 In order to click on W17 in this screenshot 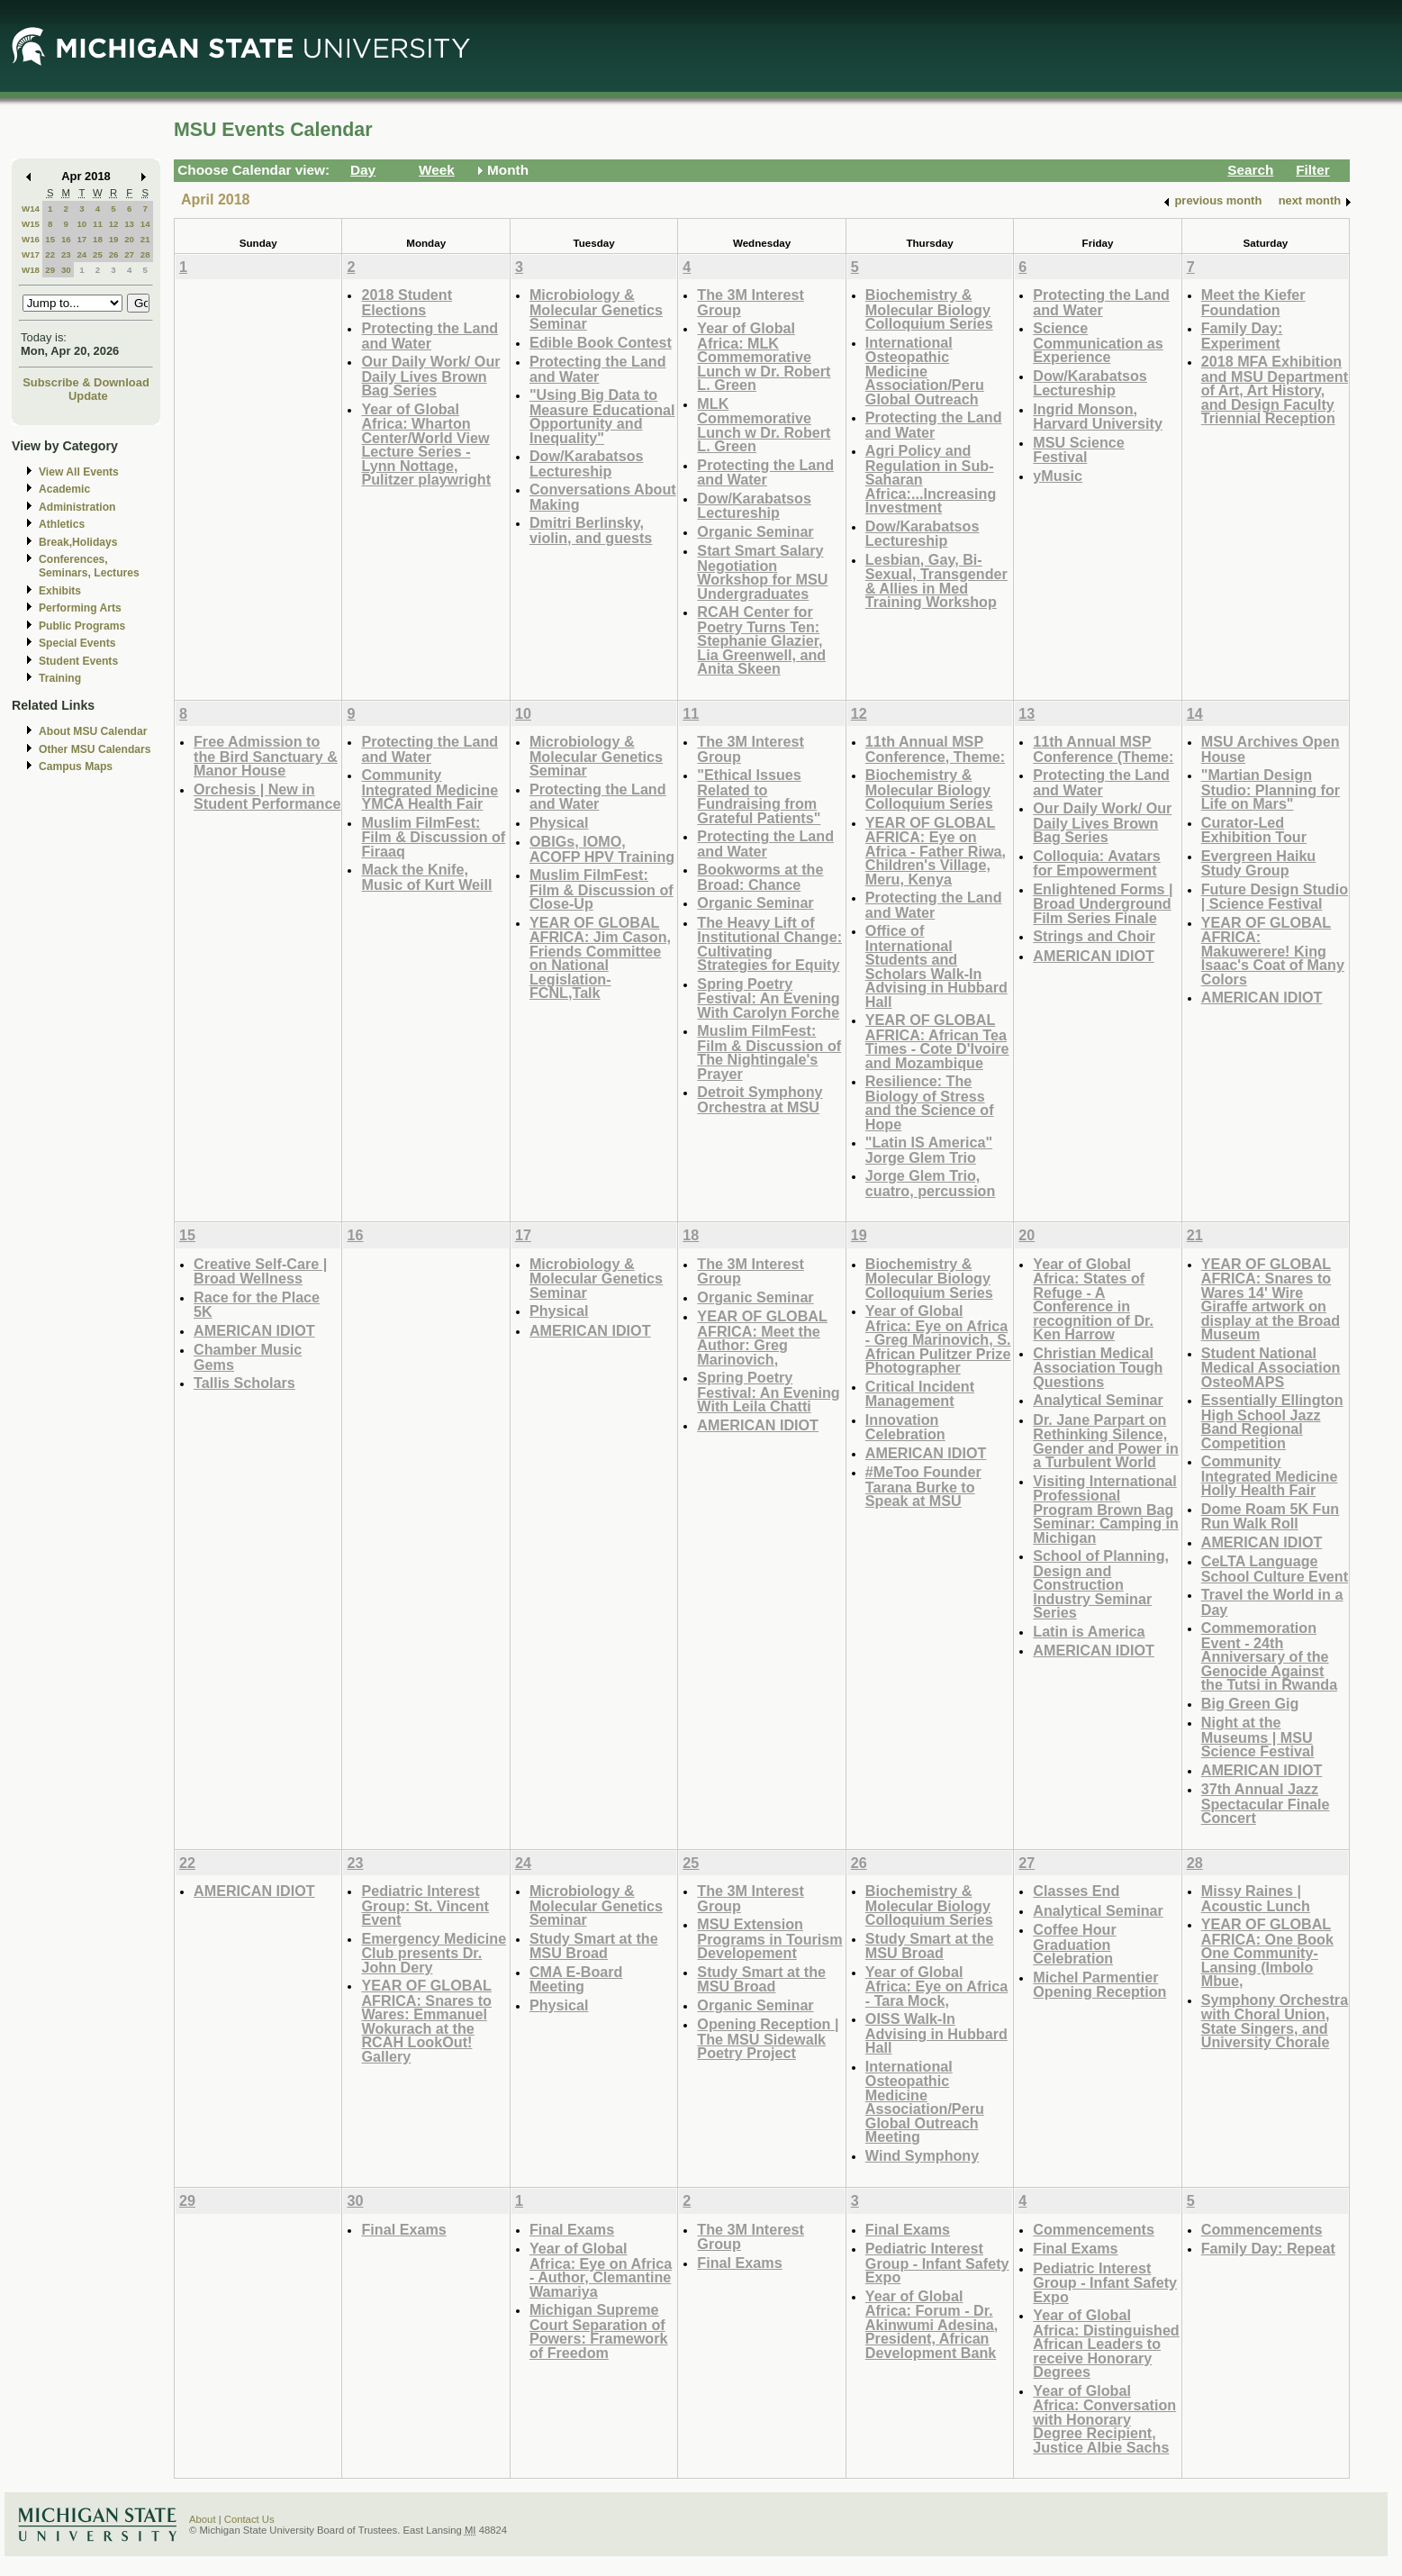, I will do `click(31, 254)`.